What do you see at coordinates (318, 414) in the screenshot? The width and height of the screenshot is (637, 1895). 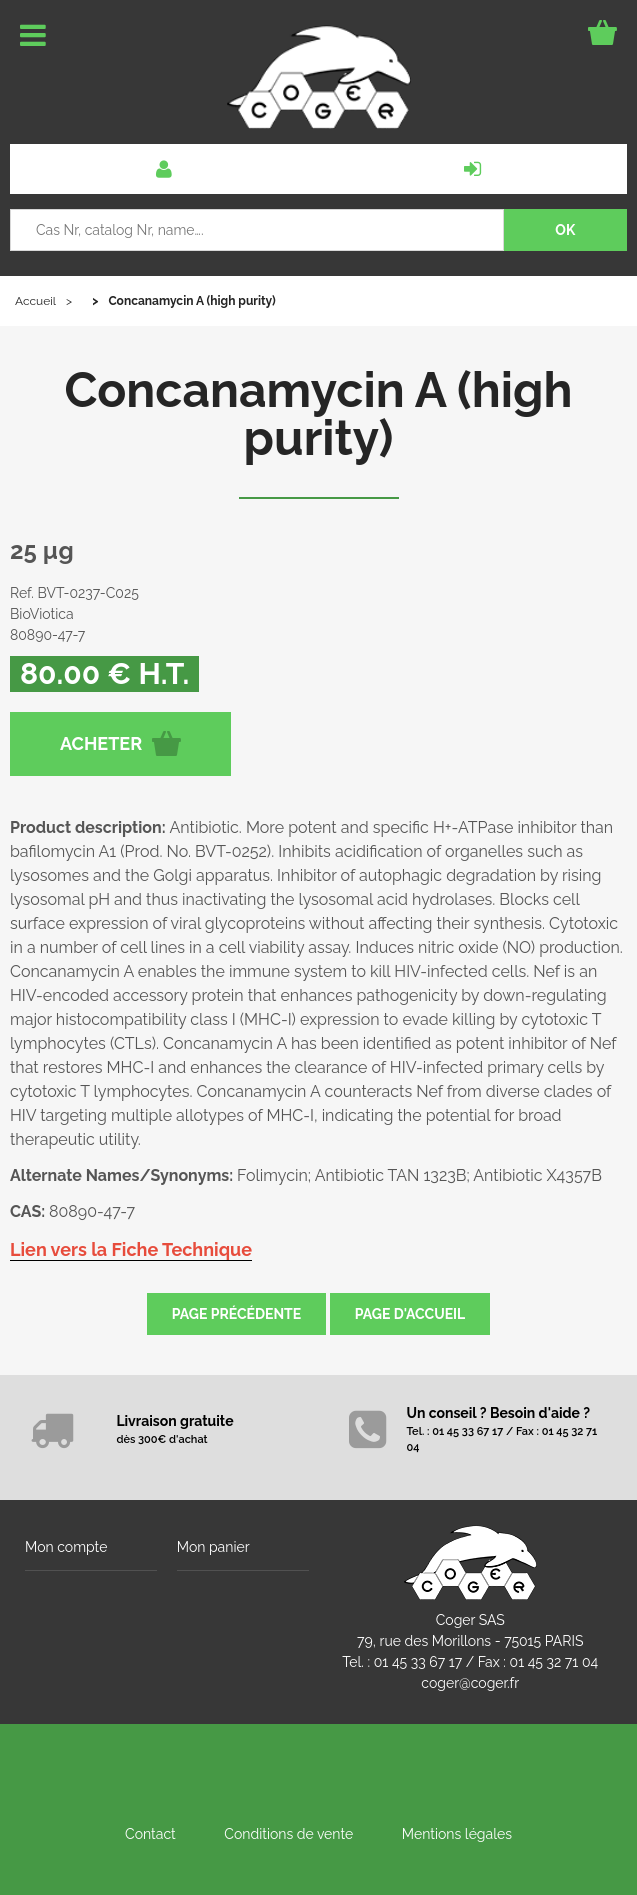 I see `Concanamycin A (high purity)` at bounding box center [318, 414].